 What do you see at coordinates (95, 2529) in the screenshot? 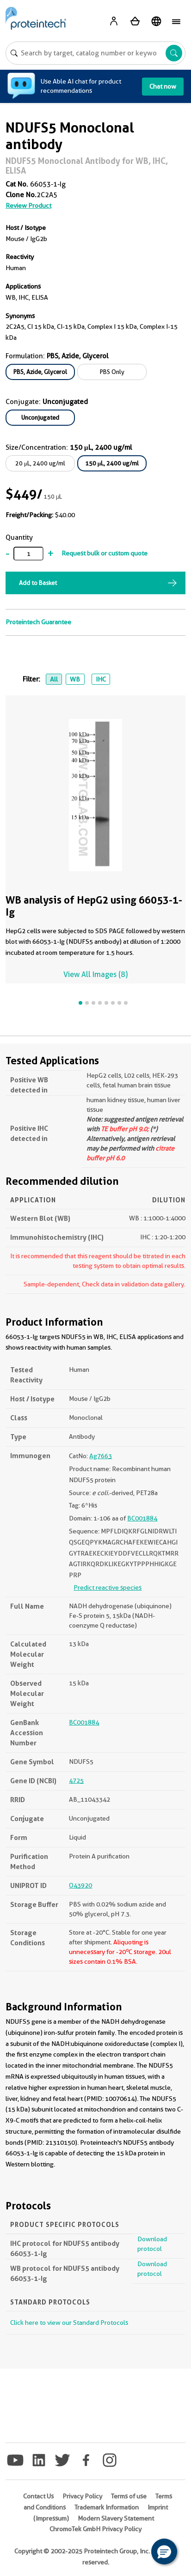
I see `ChromoTek GmbH Privacy Policy` at bounding box center [95, 2529].